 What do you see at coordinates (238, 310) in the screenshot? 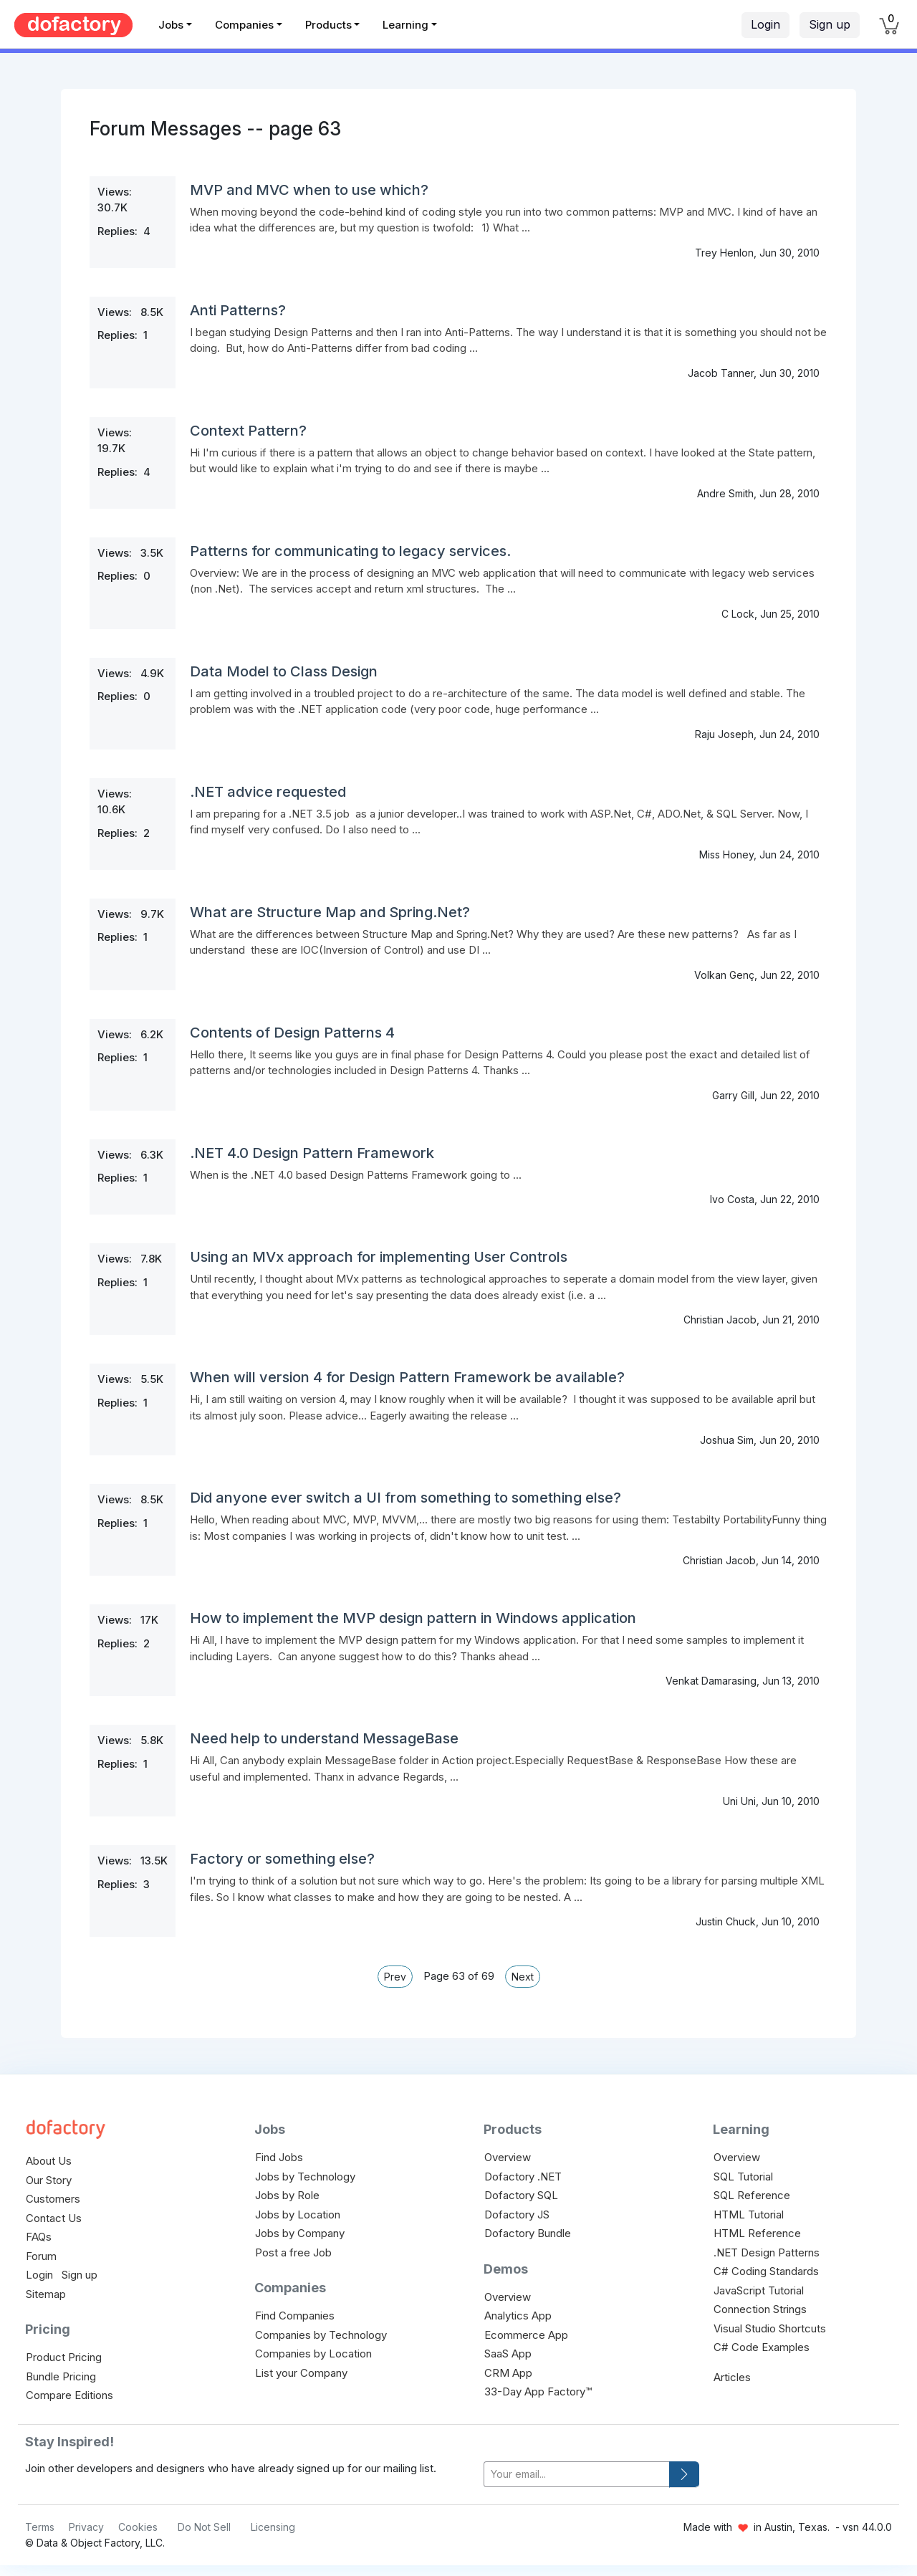
I see `Anti Patterns?` at bounding box center [238, 310].